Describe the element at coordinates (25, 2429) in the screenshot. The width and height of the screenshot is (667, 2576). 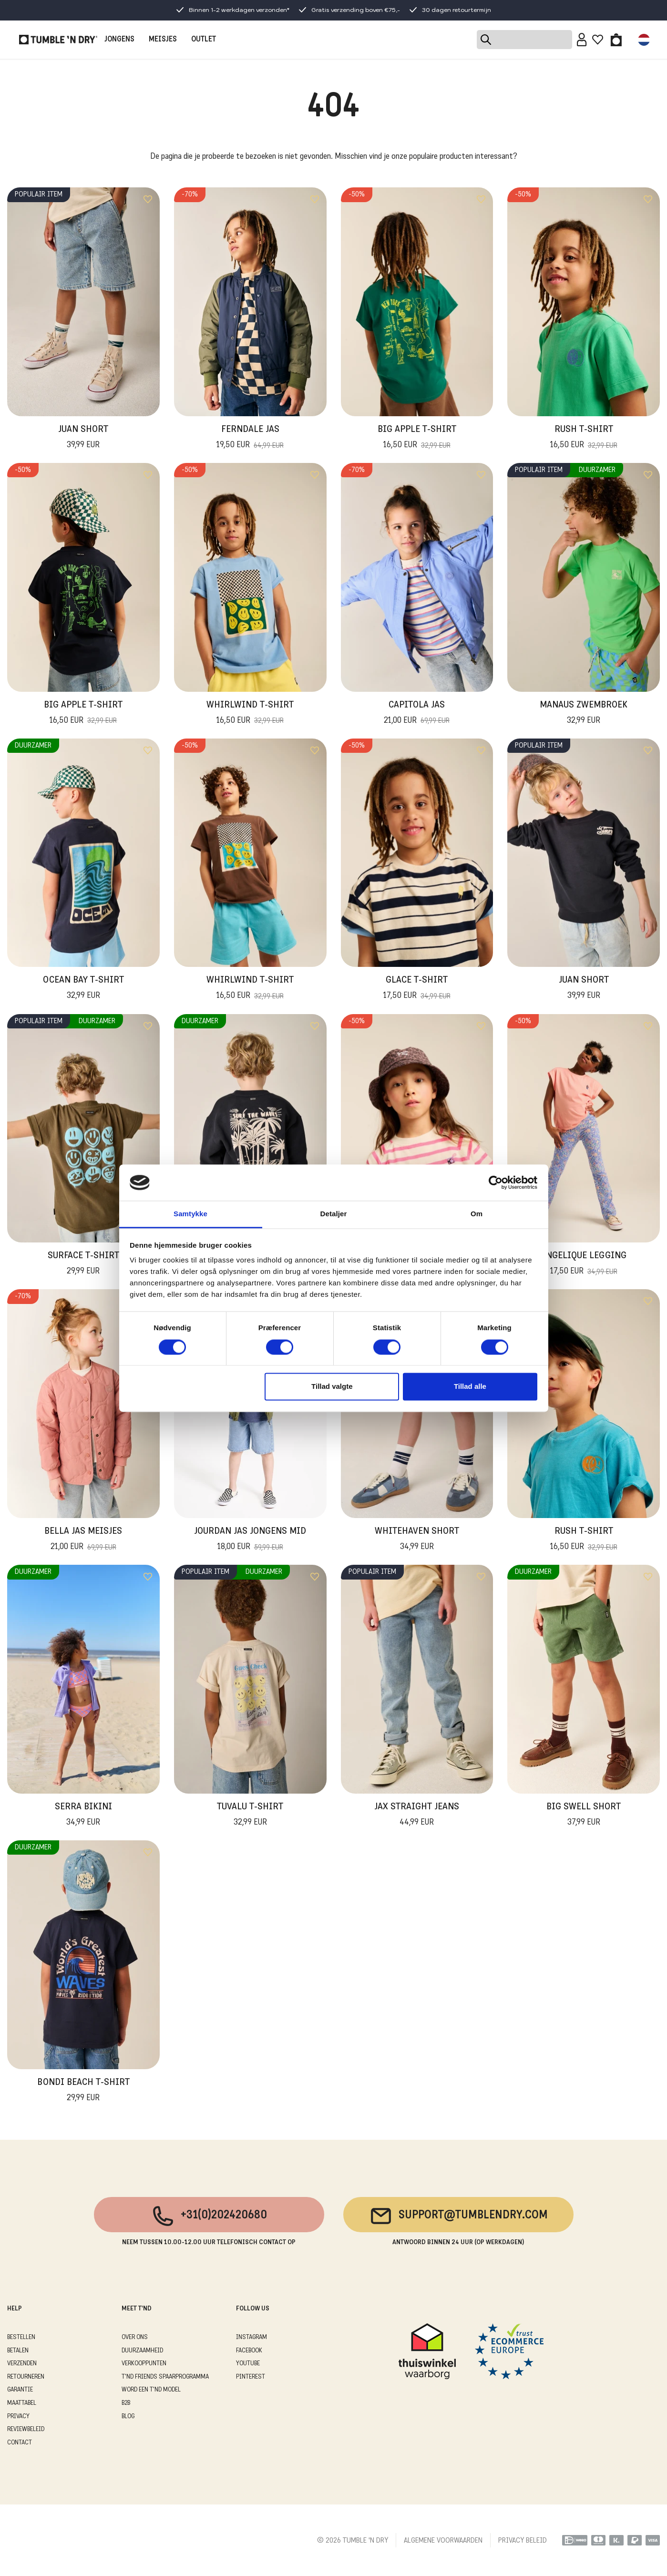
I see `REVIEWBELEID` at that location.